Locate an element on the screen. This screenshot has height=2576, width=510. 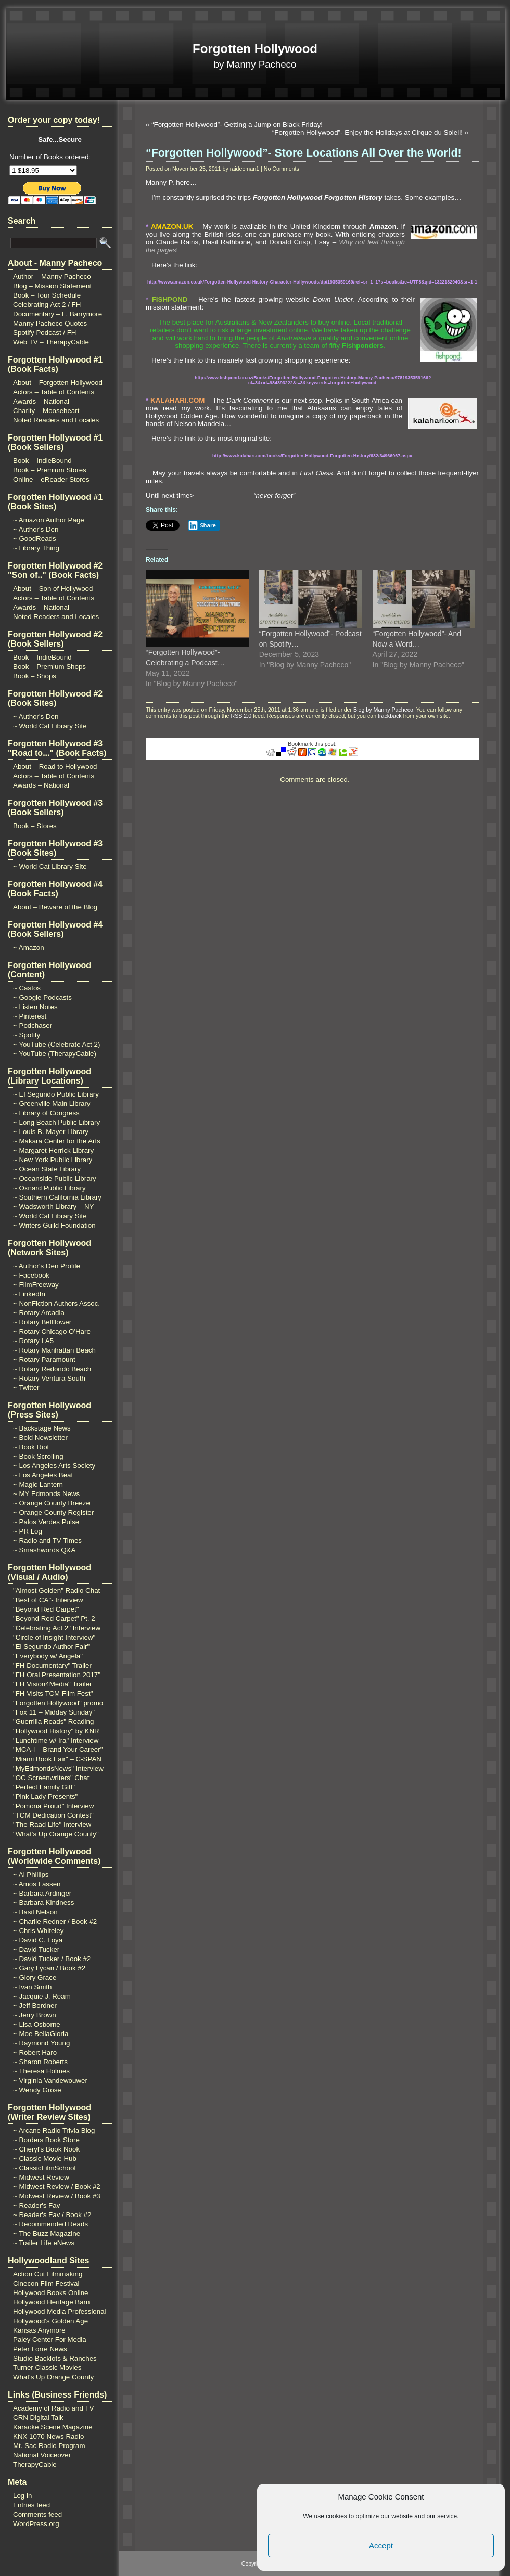
Author – Manny Pacheco is located at coordinates (52, 276).